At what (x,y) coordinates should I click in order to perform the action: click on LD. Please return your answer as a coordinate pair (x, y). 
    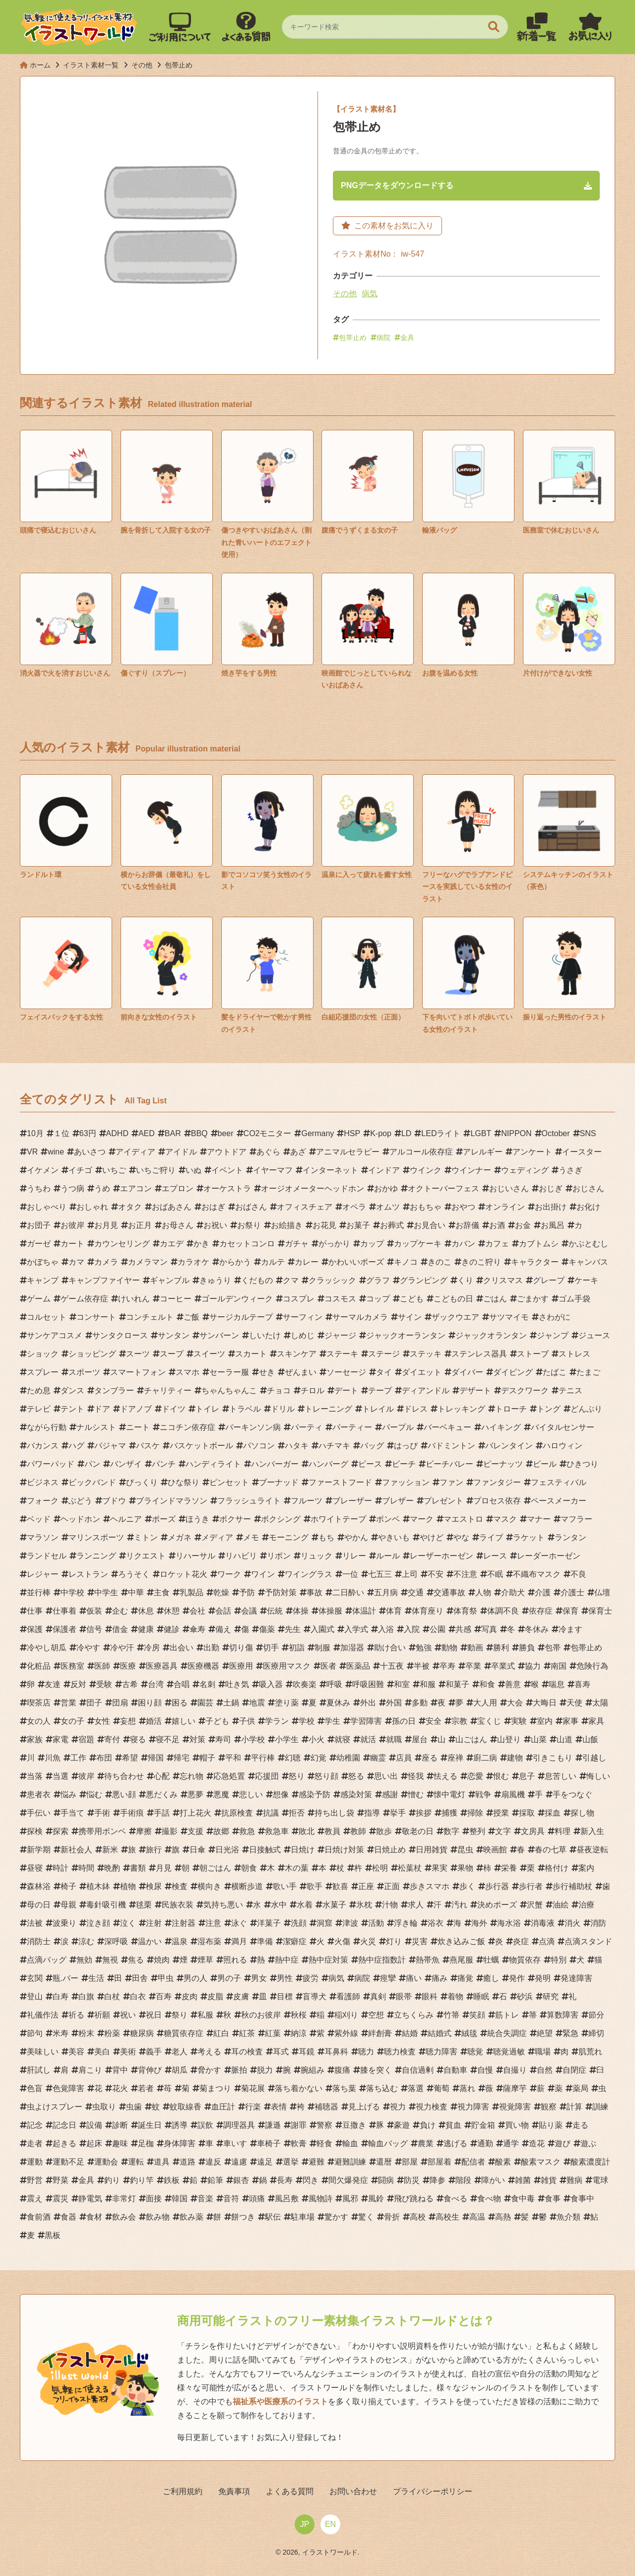
    Looking at the image, I should click on (406, 1135).